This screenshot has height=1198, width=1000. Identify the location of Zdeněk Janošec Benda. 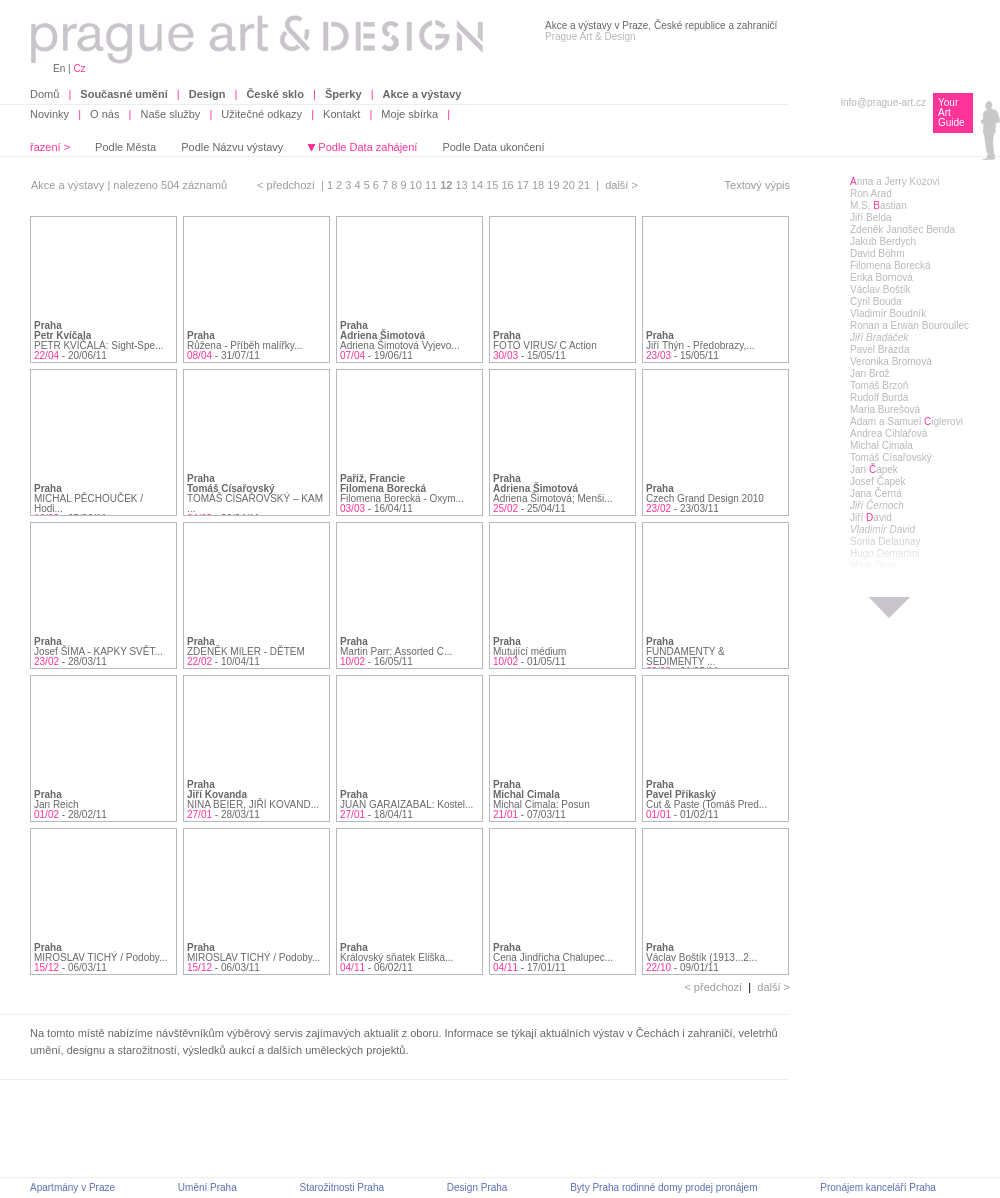
(902, 229).